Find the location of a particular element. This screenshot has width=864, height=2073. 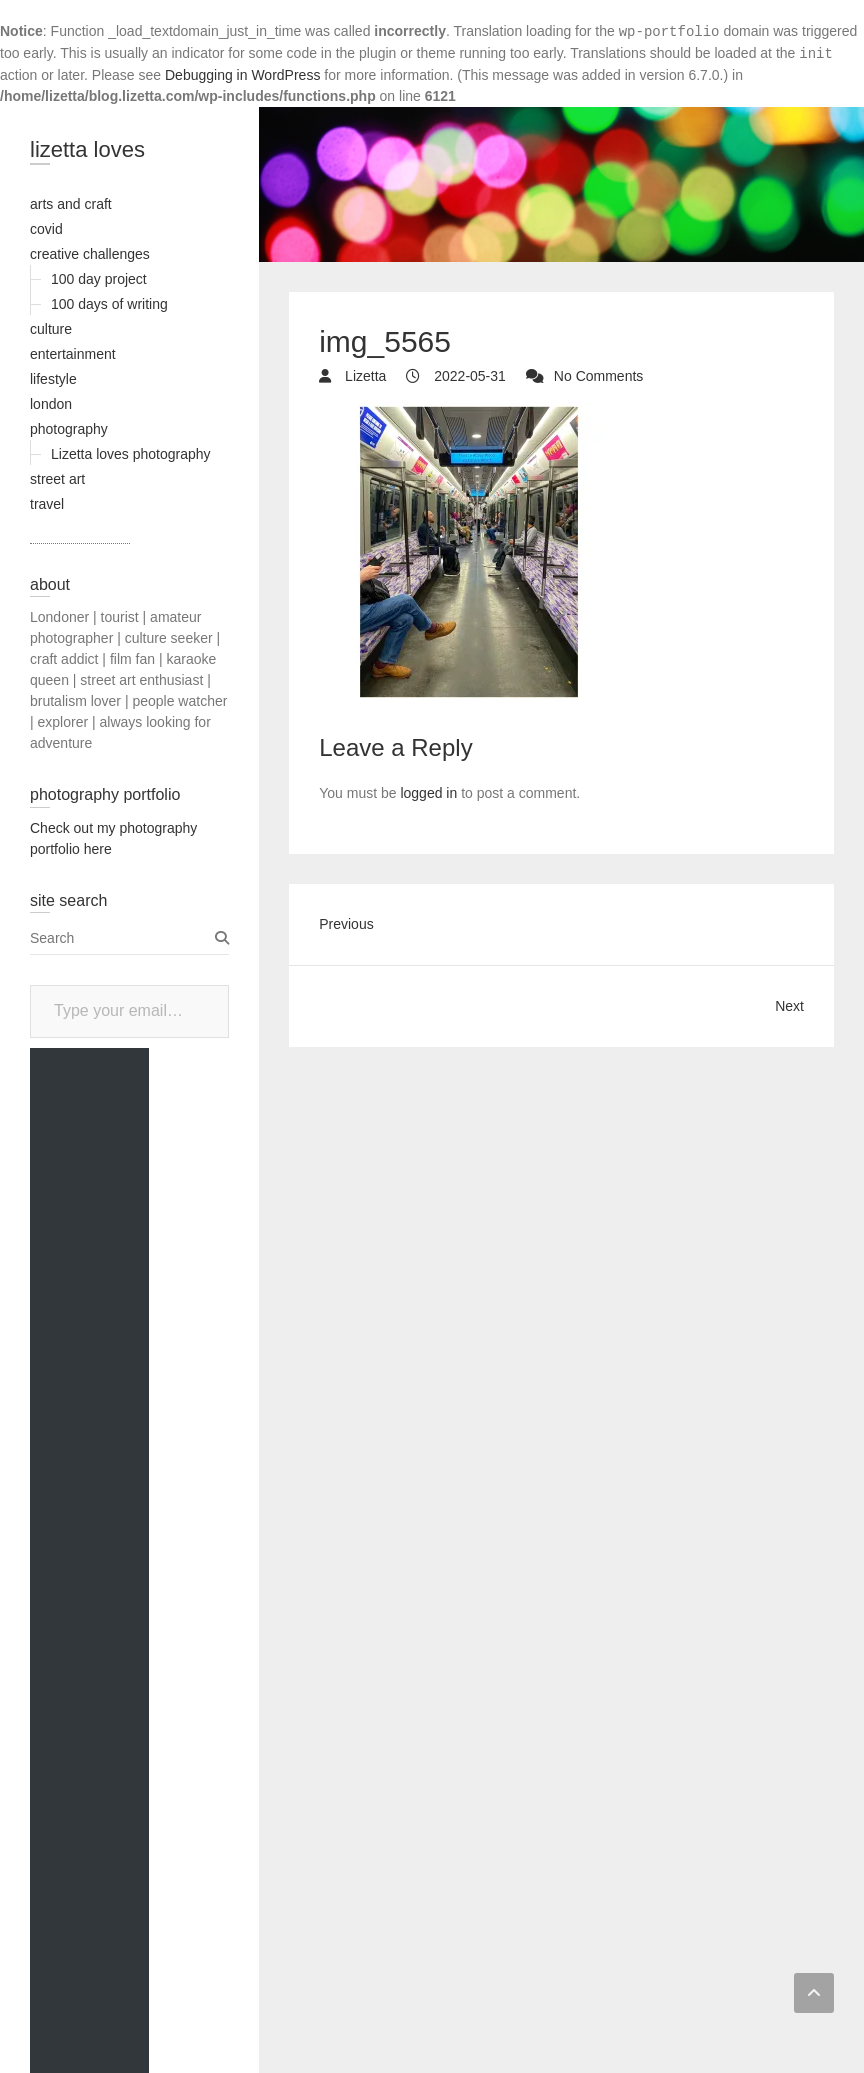

100 days of writing is located at coordinates (109, 304).